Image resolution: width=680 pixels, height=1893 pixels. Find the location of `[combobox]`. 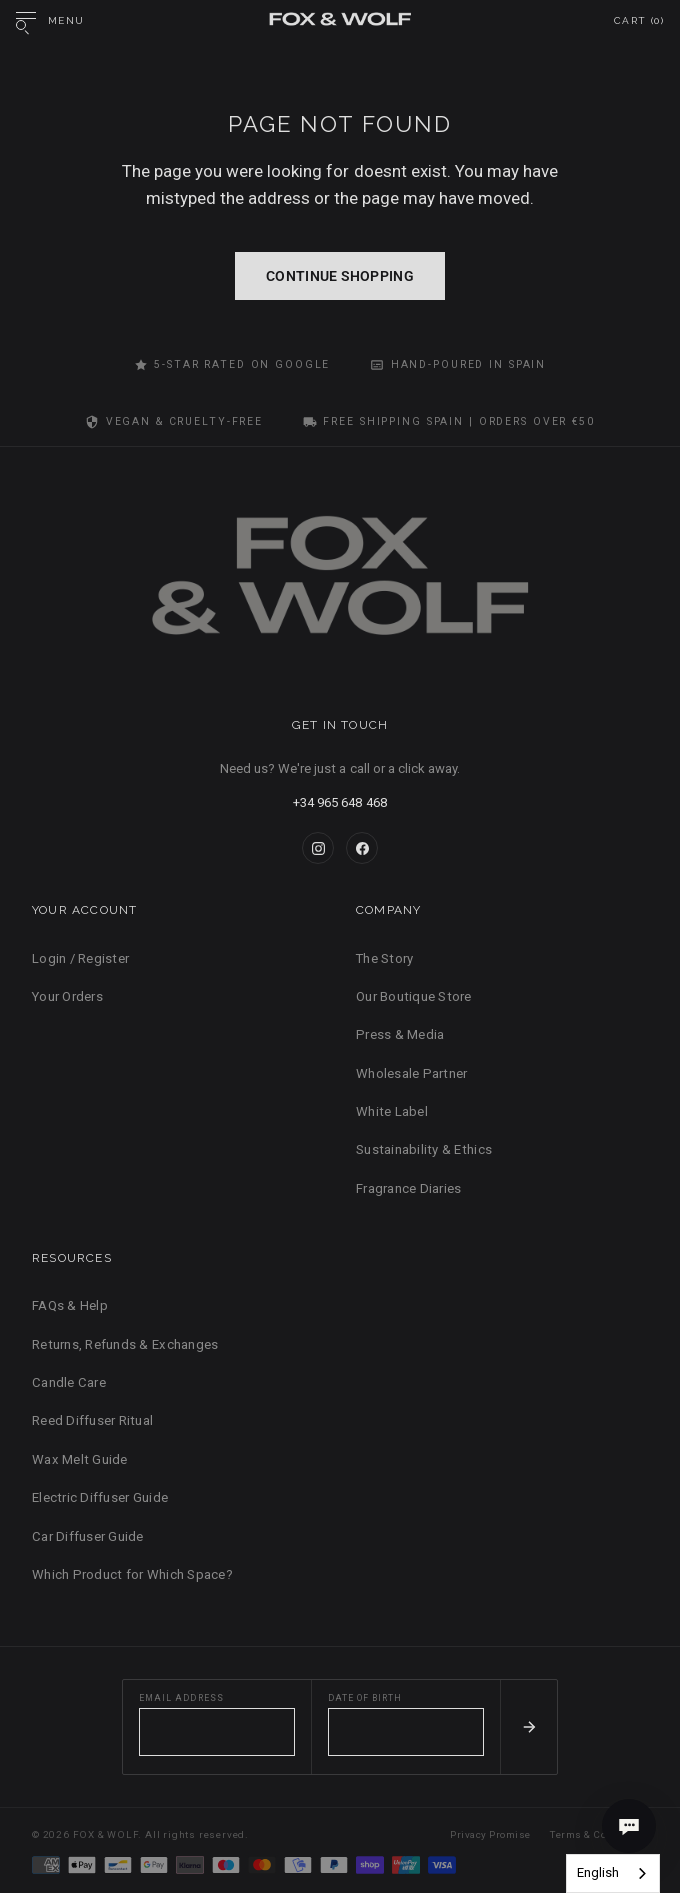

[combobox] is located at coordinates (613, 1873).